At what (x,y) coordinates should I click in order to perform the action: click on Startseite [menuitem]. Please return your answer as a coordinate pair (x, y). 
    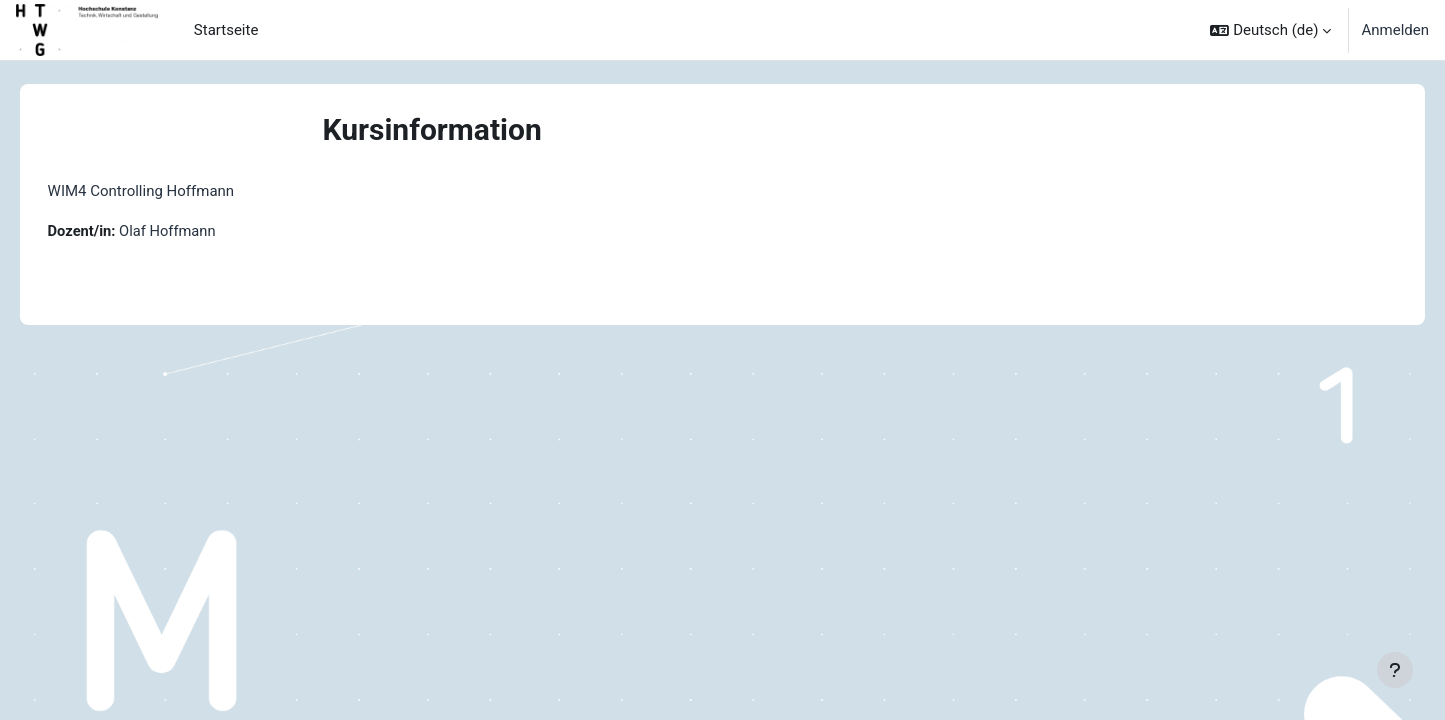
    Looking at the image, I should click on (226, 30).